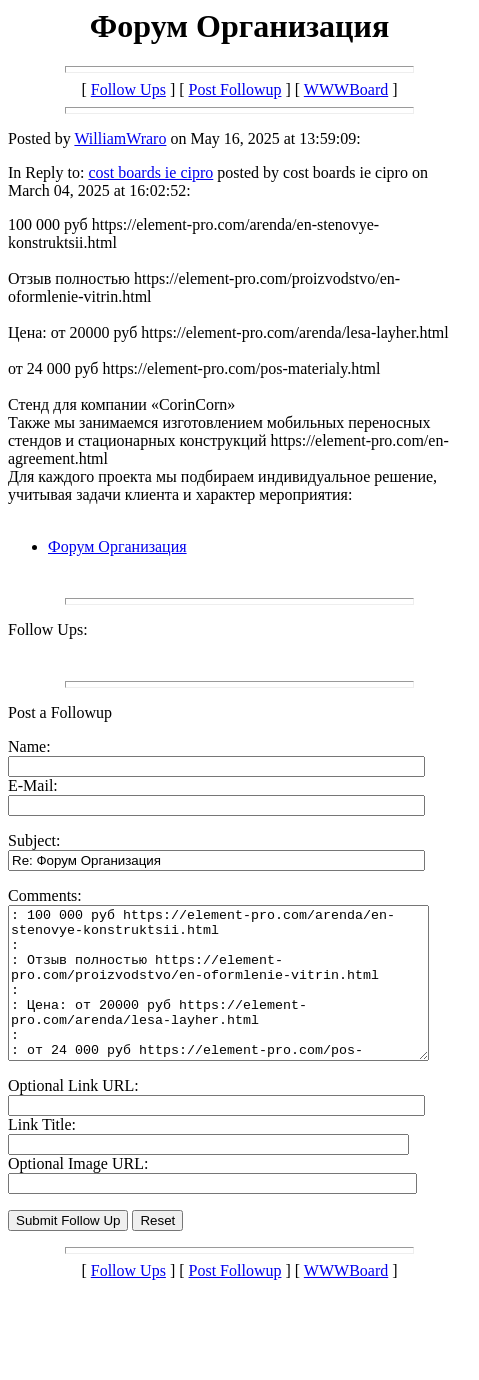 The height and width of the screenshot is (1380, 479). I want to click on Форум Организация, so click(117, 546).